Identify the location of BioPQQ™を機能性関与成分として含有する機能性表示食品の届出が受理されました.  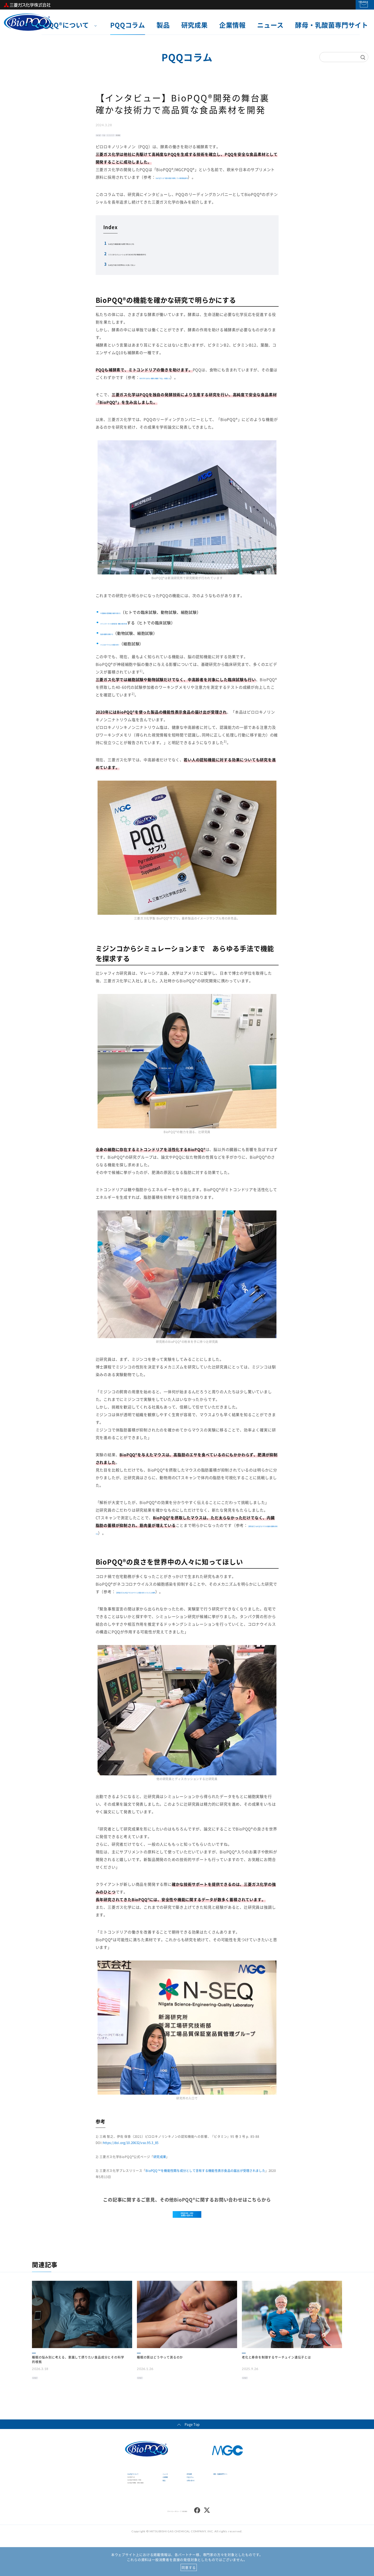
(207, 2166).